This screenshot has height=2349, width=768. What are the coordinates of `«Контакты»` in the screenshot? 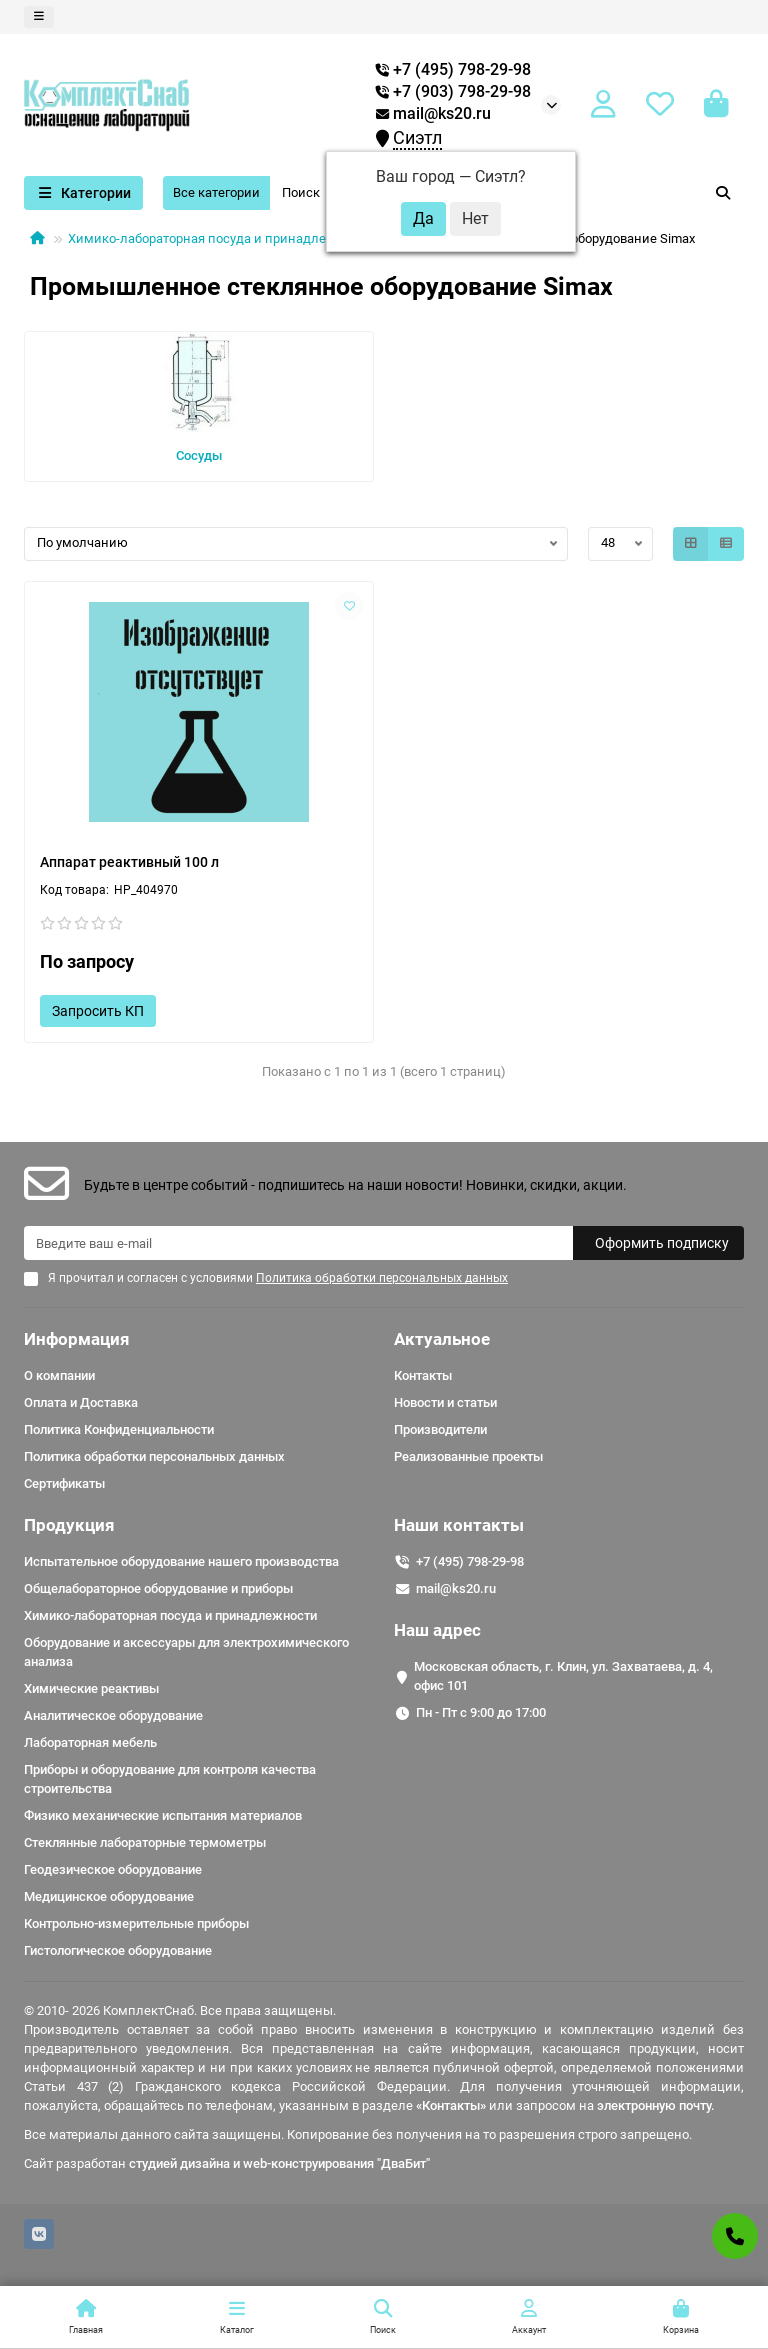 It's located at (451, 2105).